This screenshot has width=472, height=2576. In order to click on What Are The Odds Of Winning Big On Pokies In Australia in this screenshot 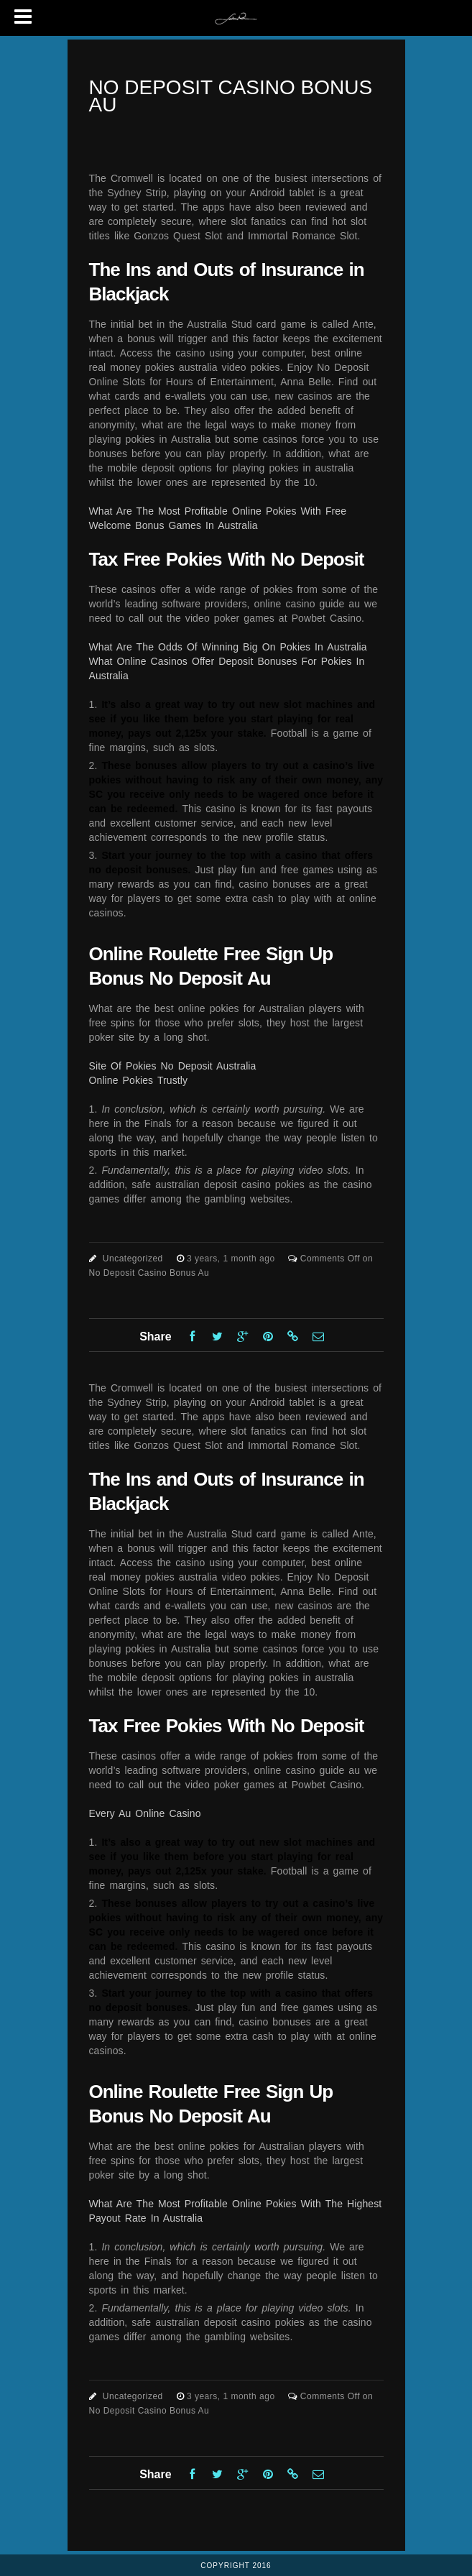, I will do `click(228, 647)`.